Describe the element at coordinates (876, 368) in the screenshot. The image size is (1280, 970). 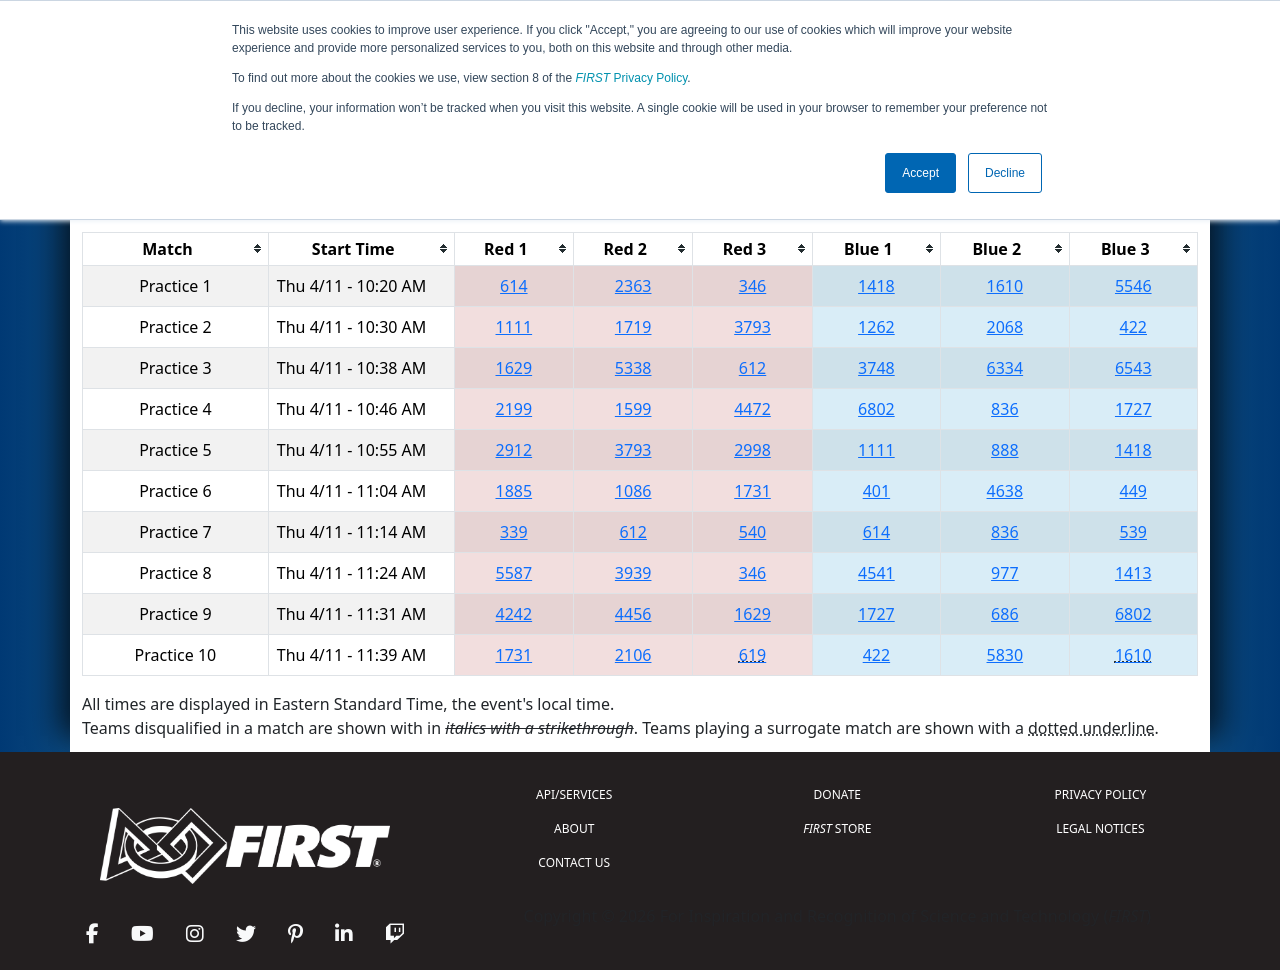
I see `3748` at that location.